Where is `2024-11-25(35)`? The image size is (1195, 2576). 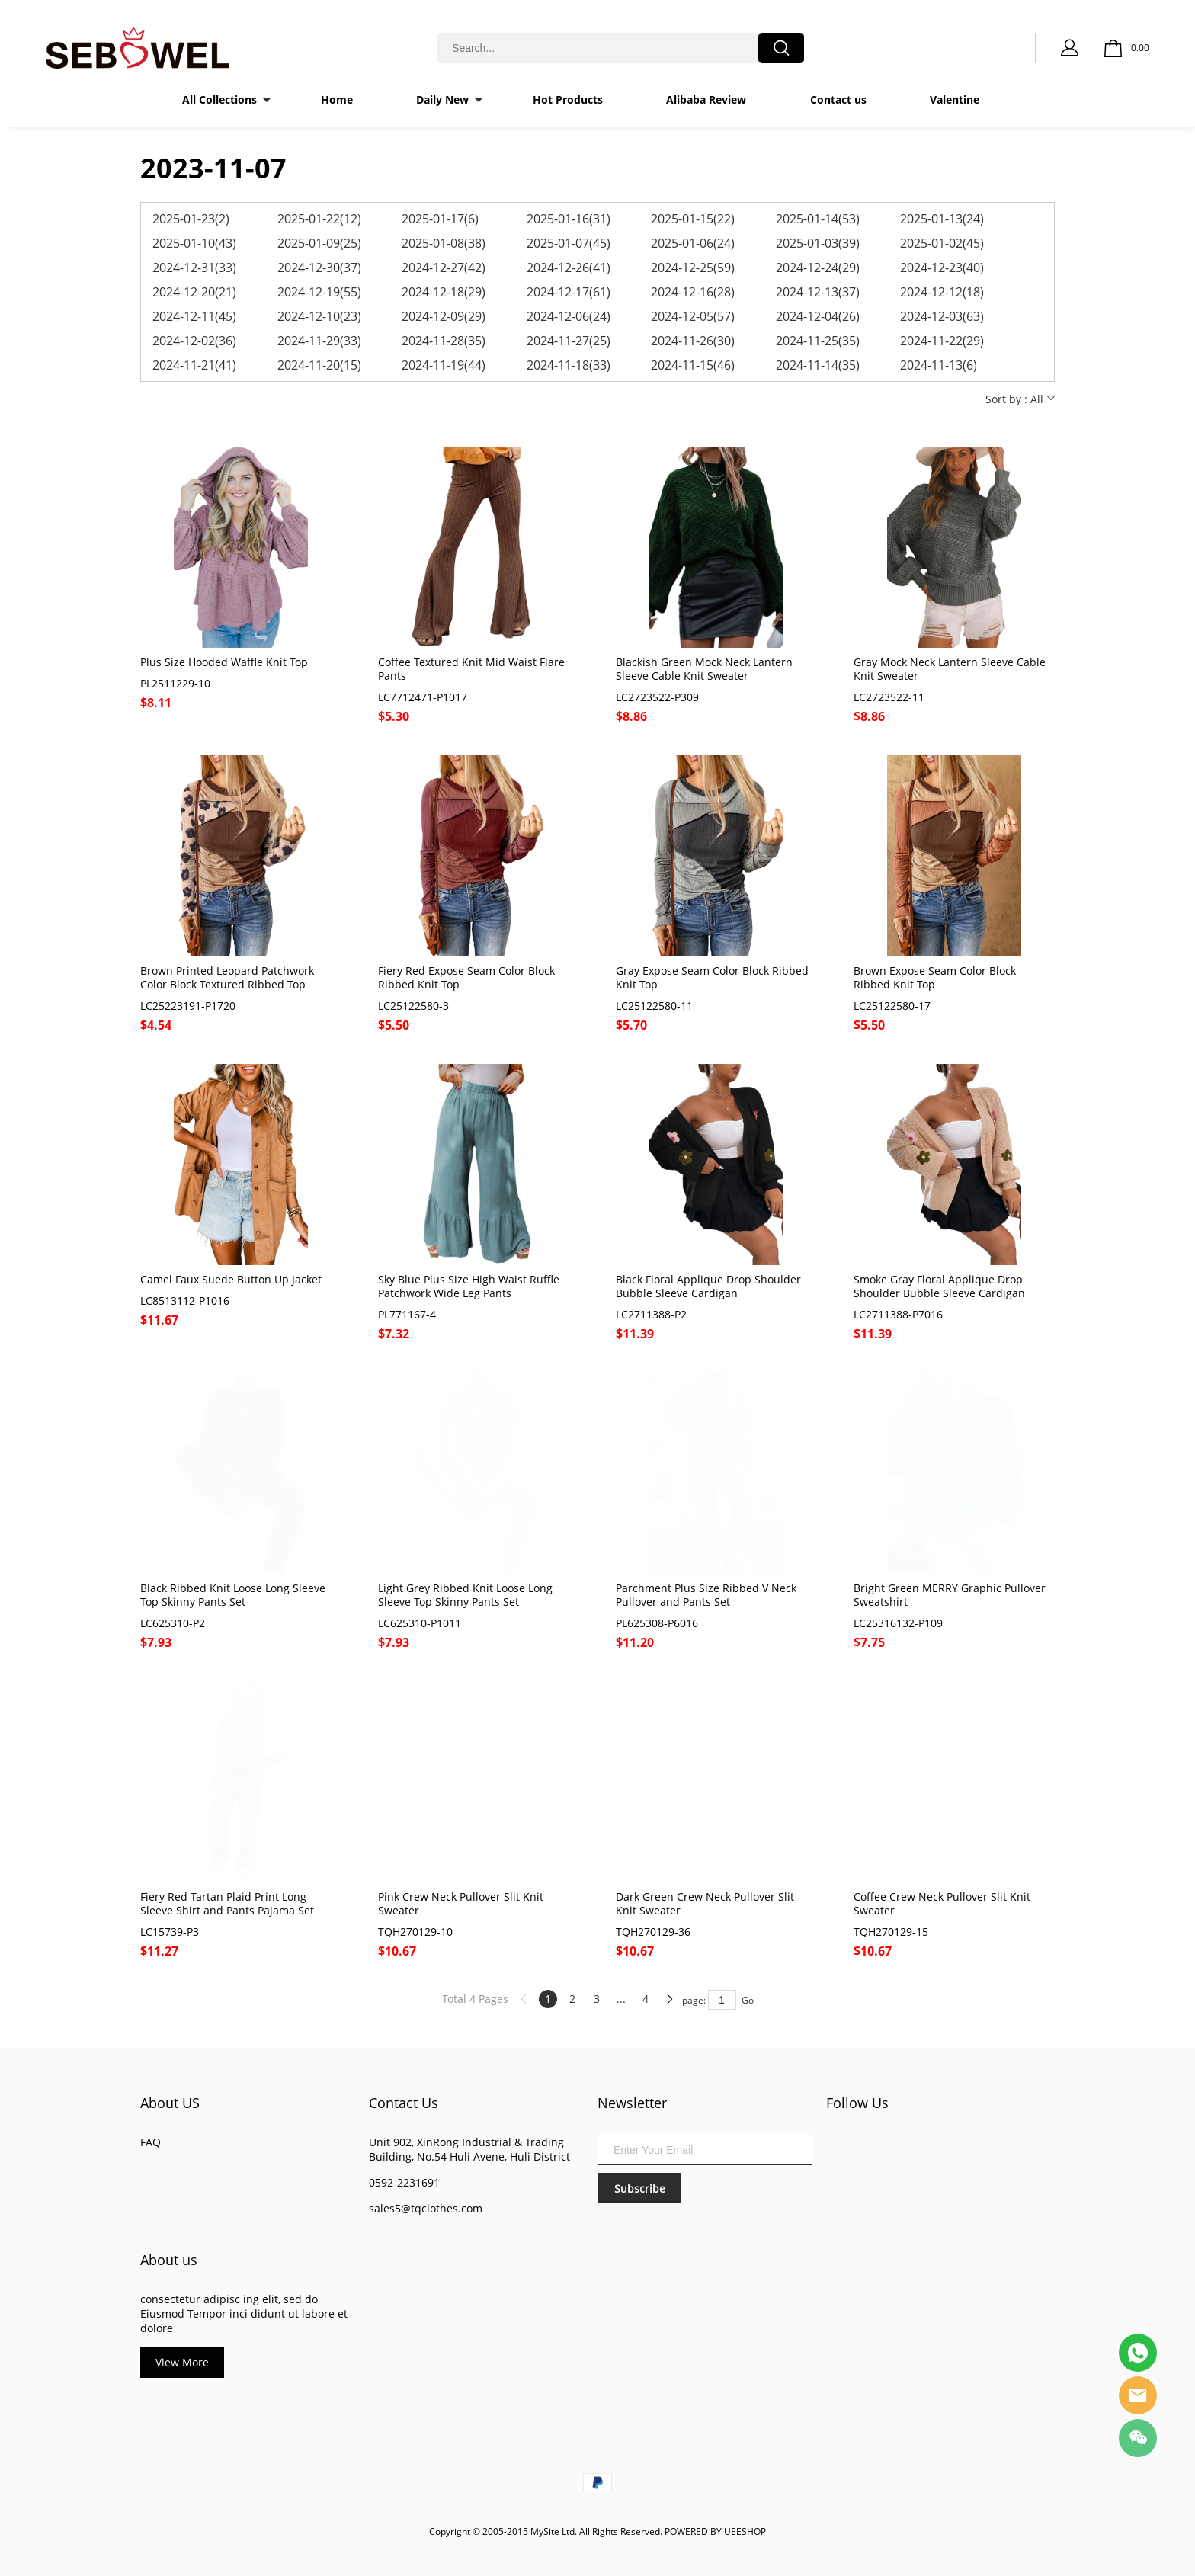 2024-11-25(35) is located at coordinates (818, 340).